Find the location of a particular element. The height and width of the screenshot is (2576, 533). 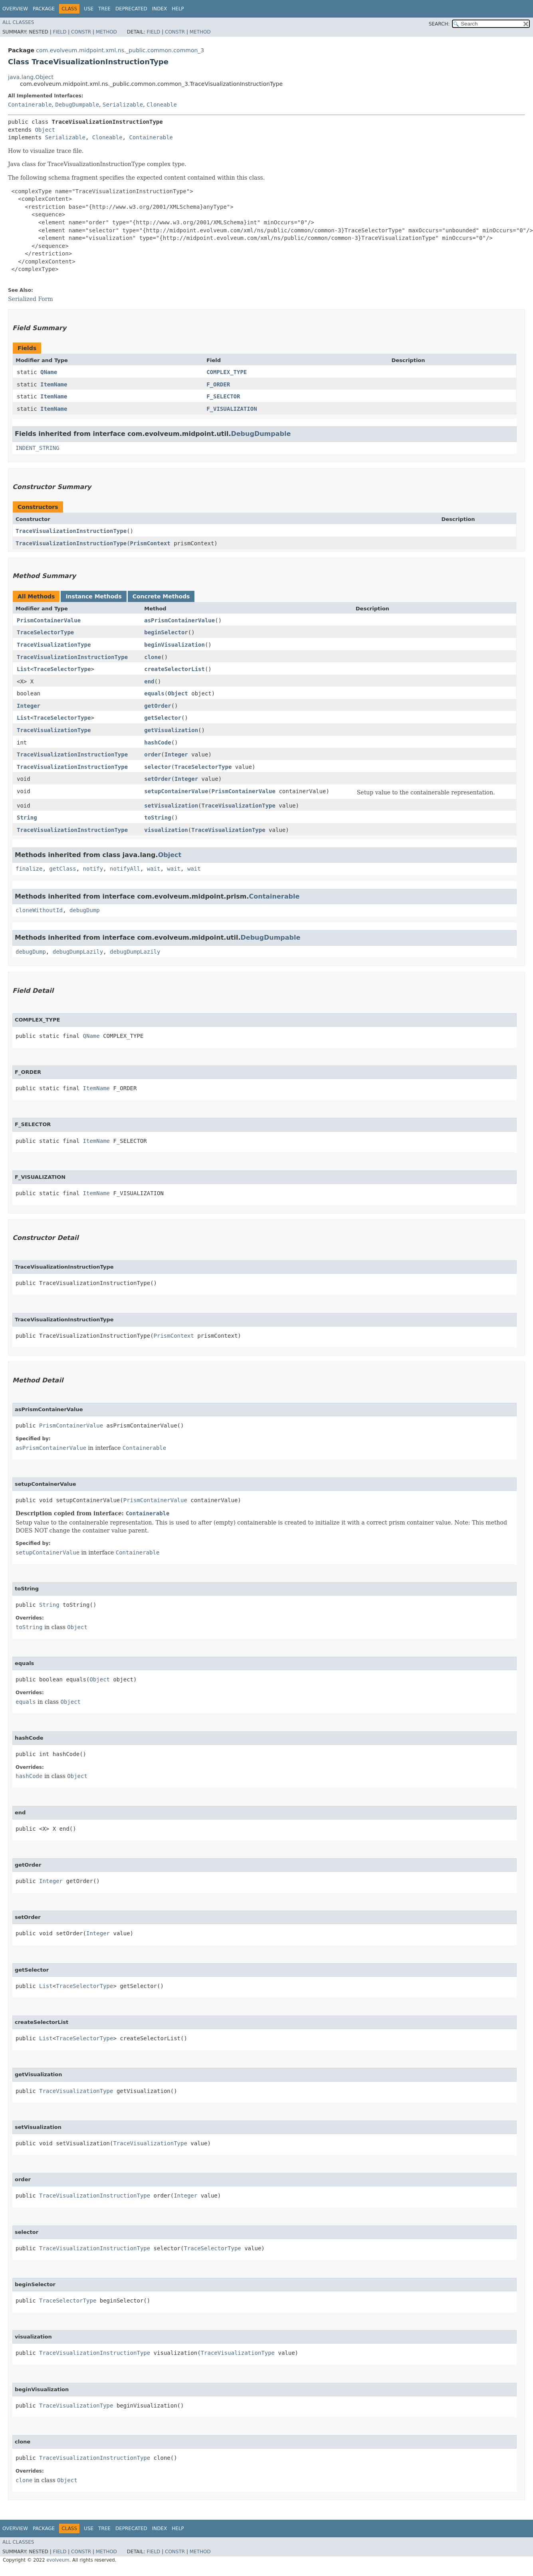

evolveum is located at coordinates (57, 2560).